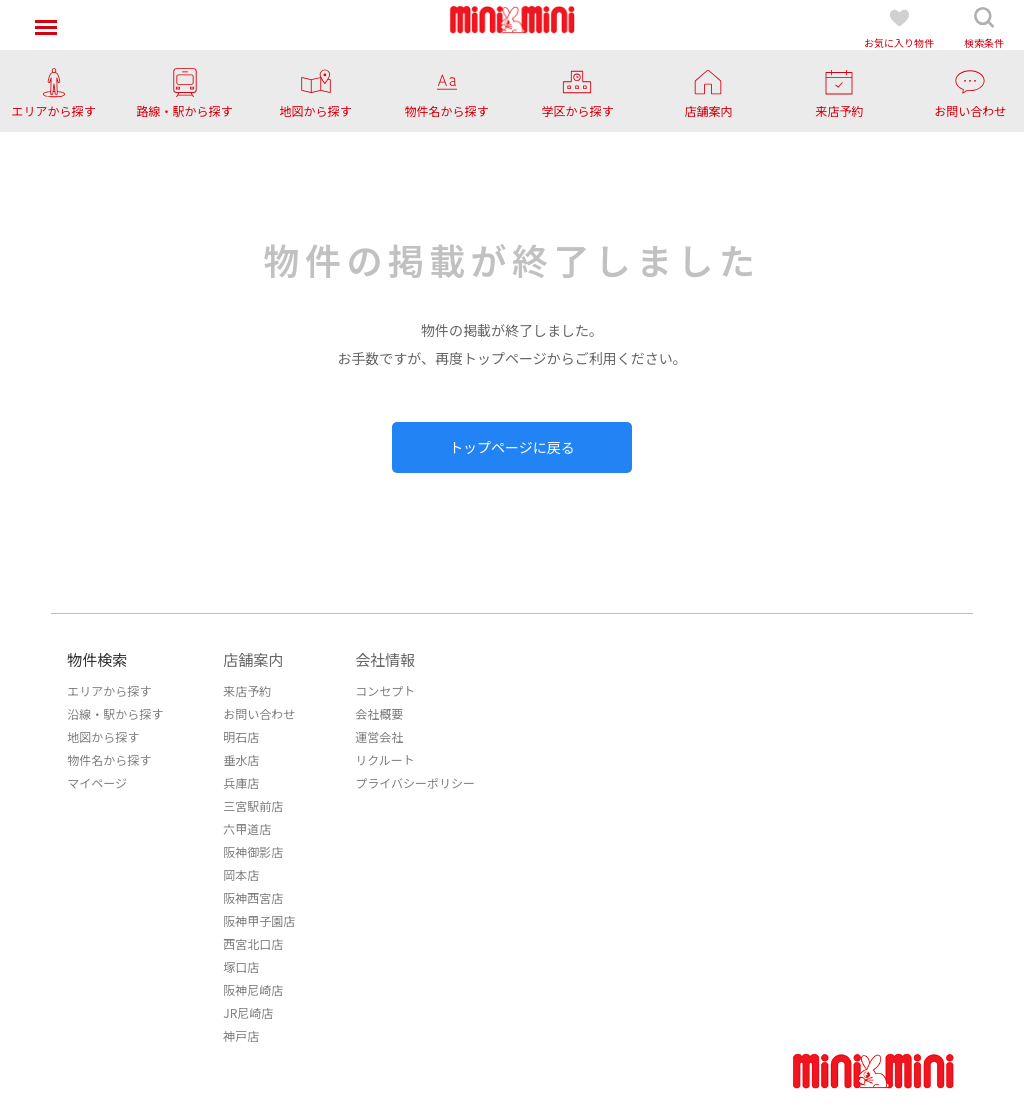 This screenshot has width=1024, height=1117. Describe the element at coordinates (115, 713) in the screenshot. I see `沿線・駅から探す` at that location.